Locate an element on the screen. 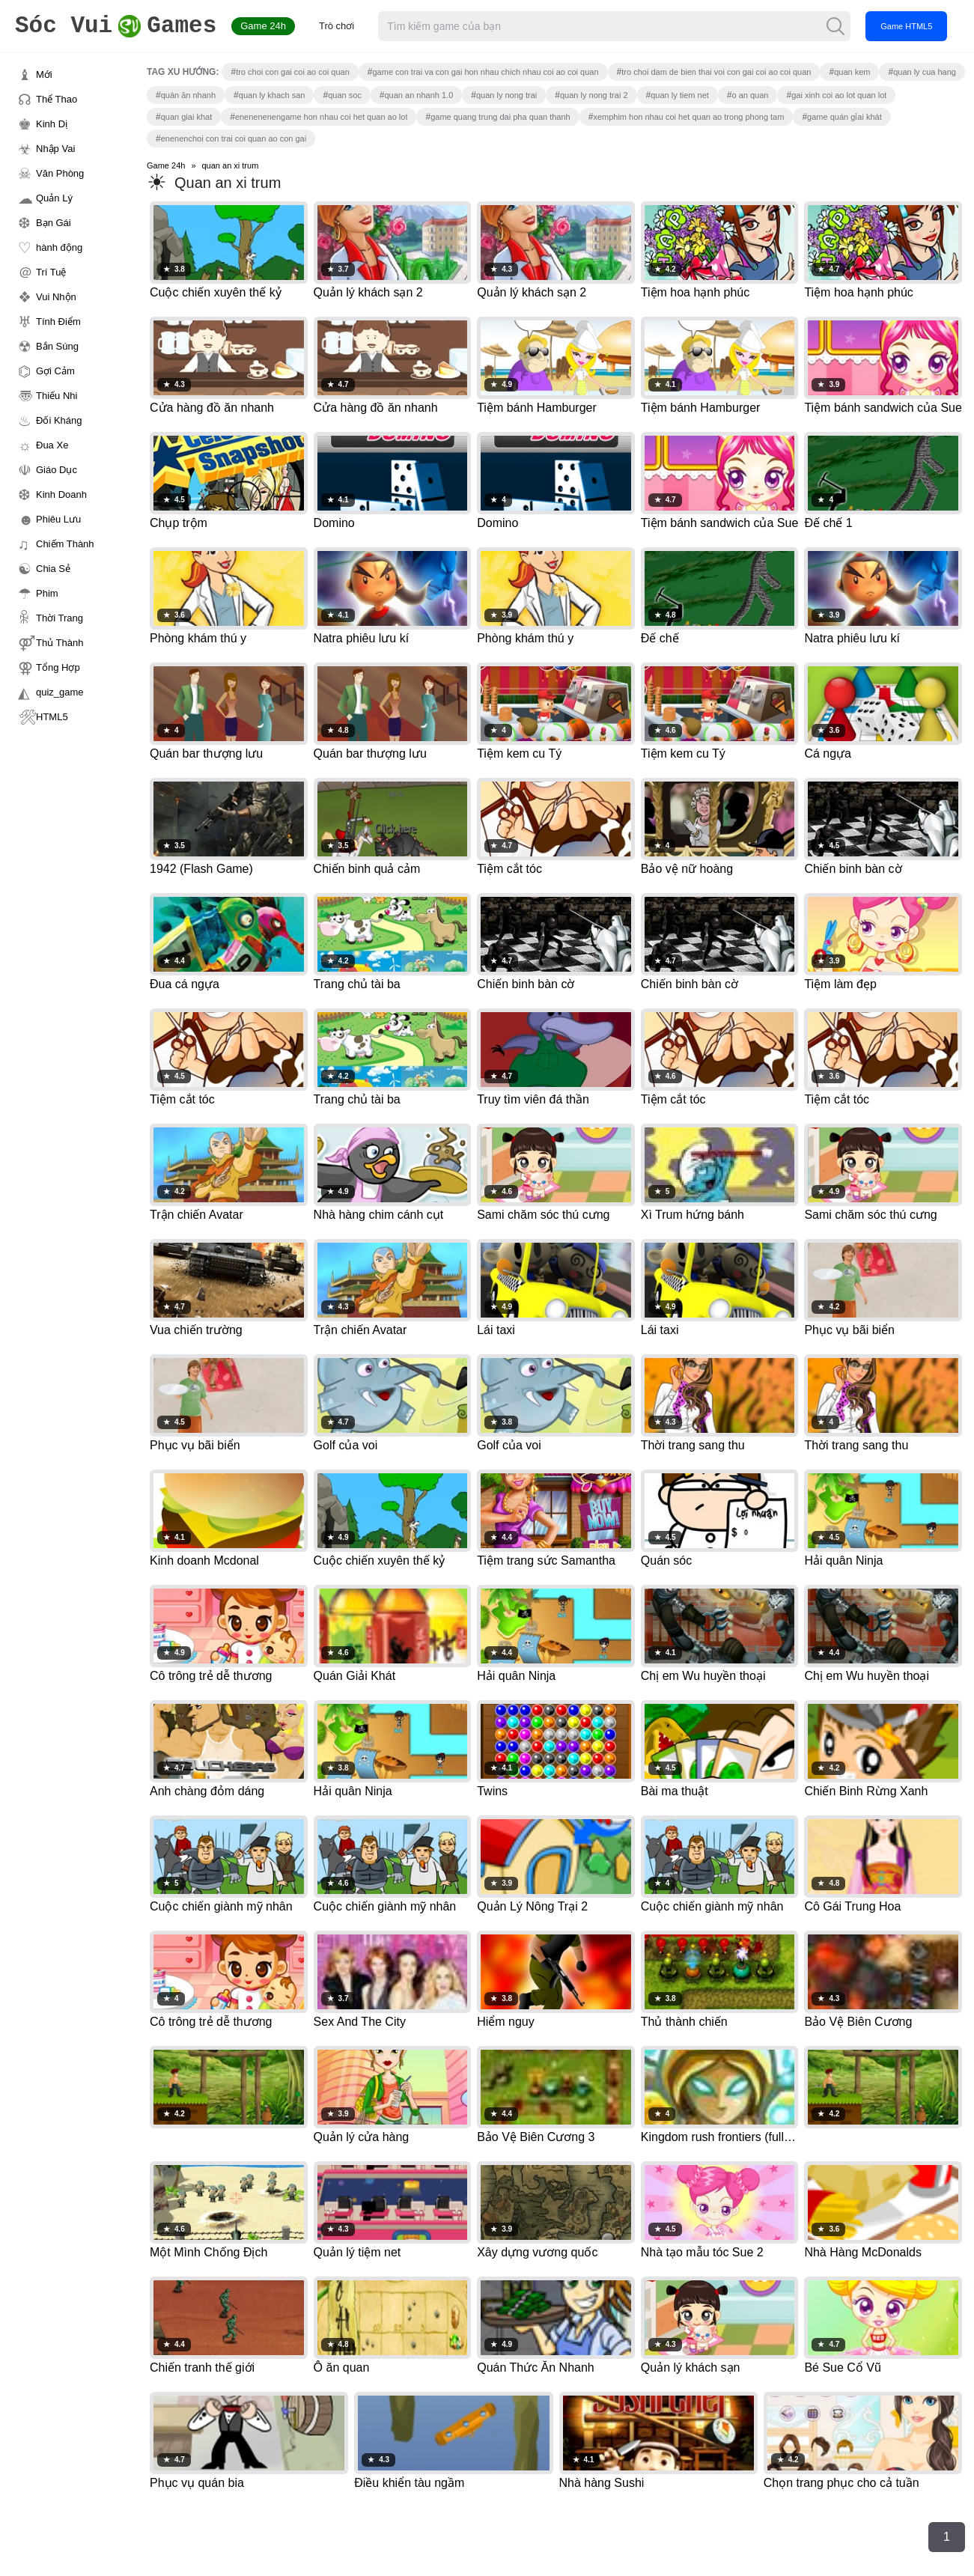  Gợi Cảm is located at coordinates (55, 371).